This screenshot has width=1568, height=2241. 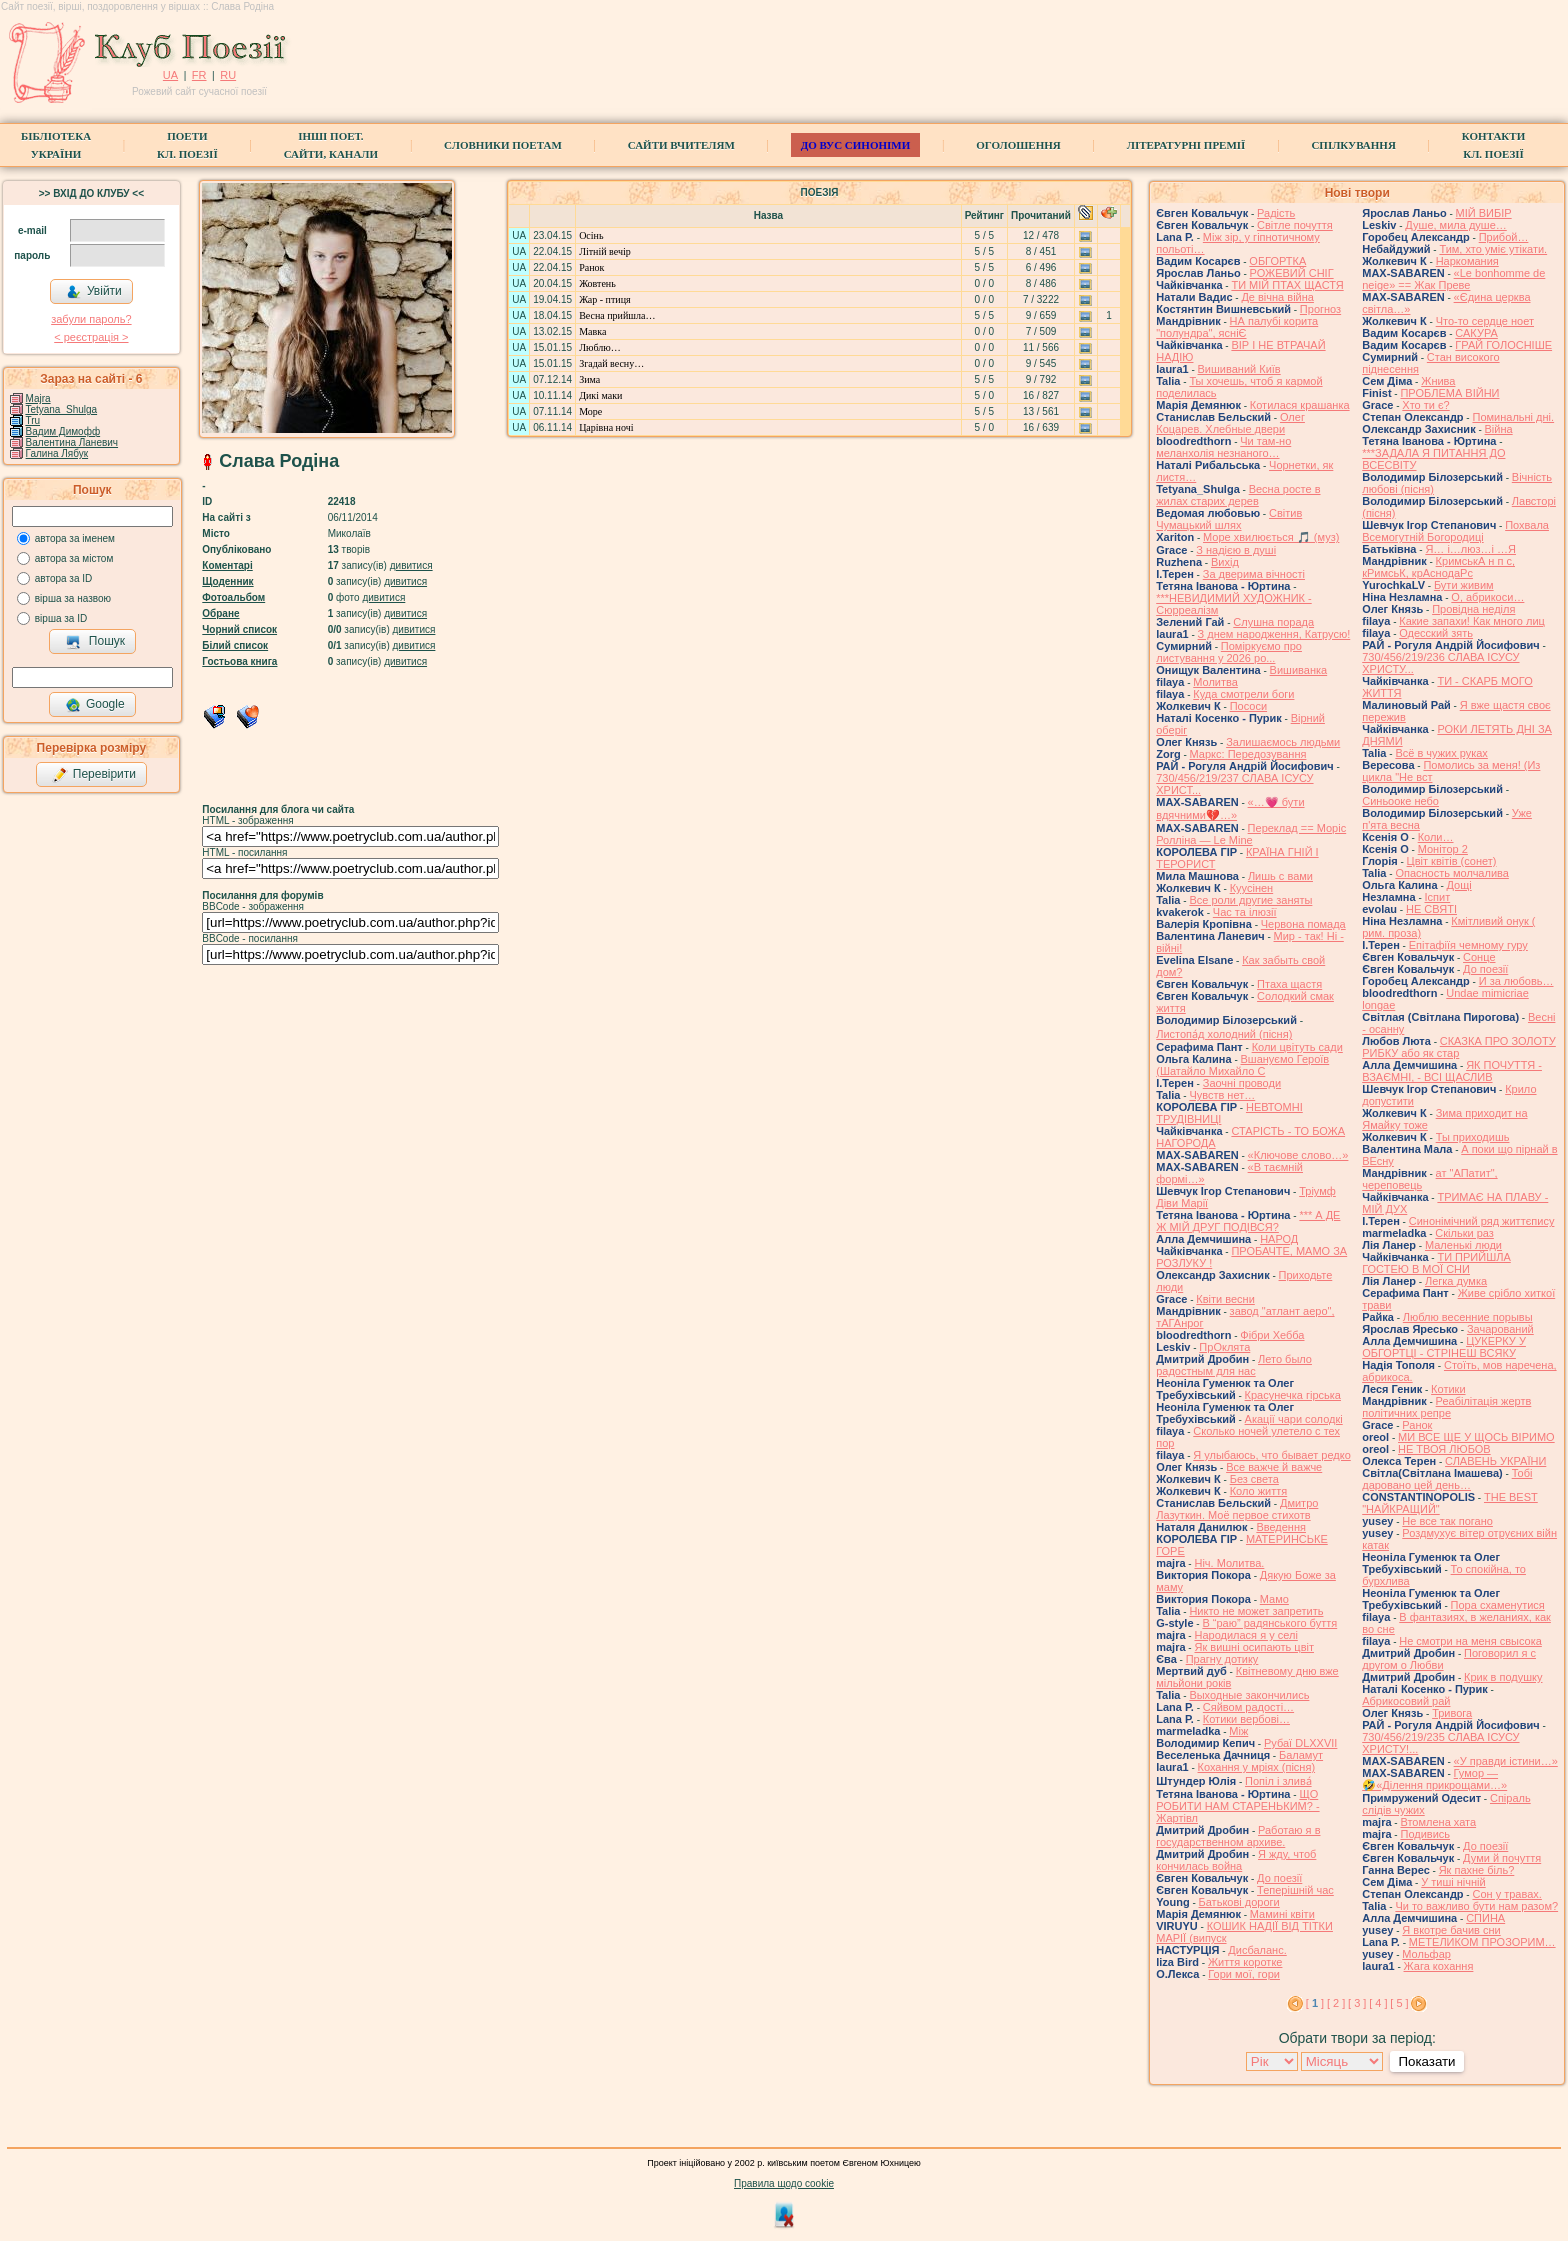 What do you see at coordinates (1434, 1779) in the screenshot?
I see `Гумор — 🤣«Ділення прикрощами…»` at bounding box center [1434, 1779].